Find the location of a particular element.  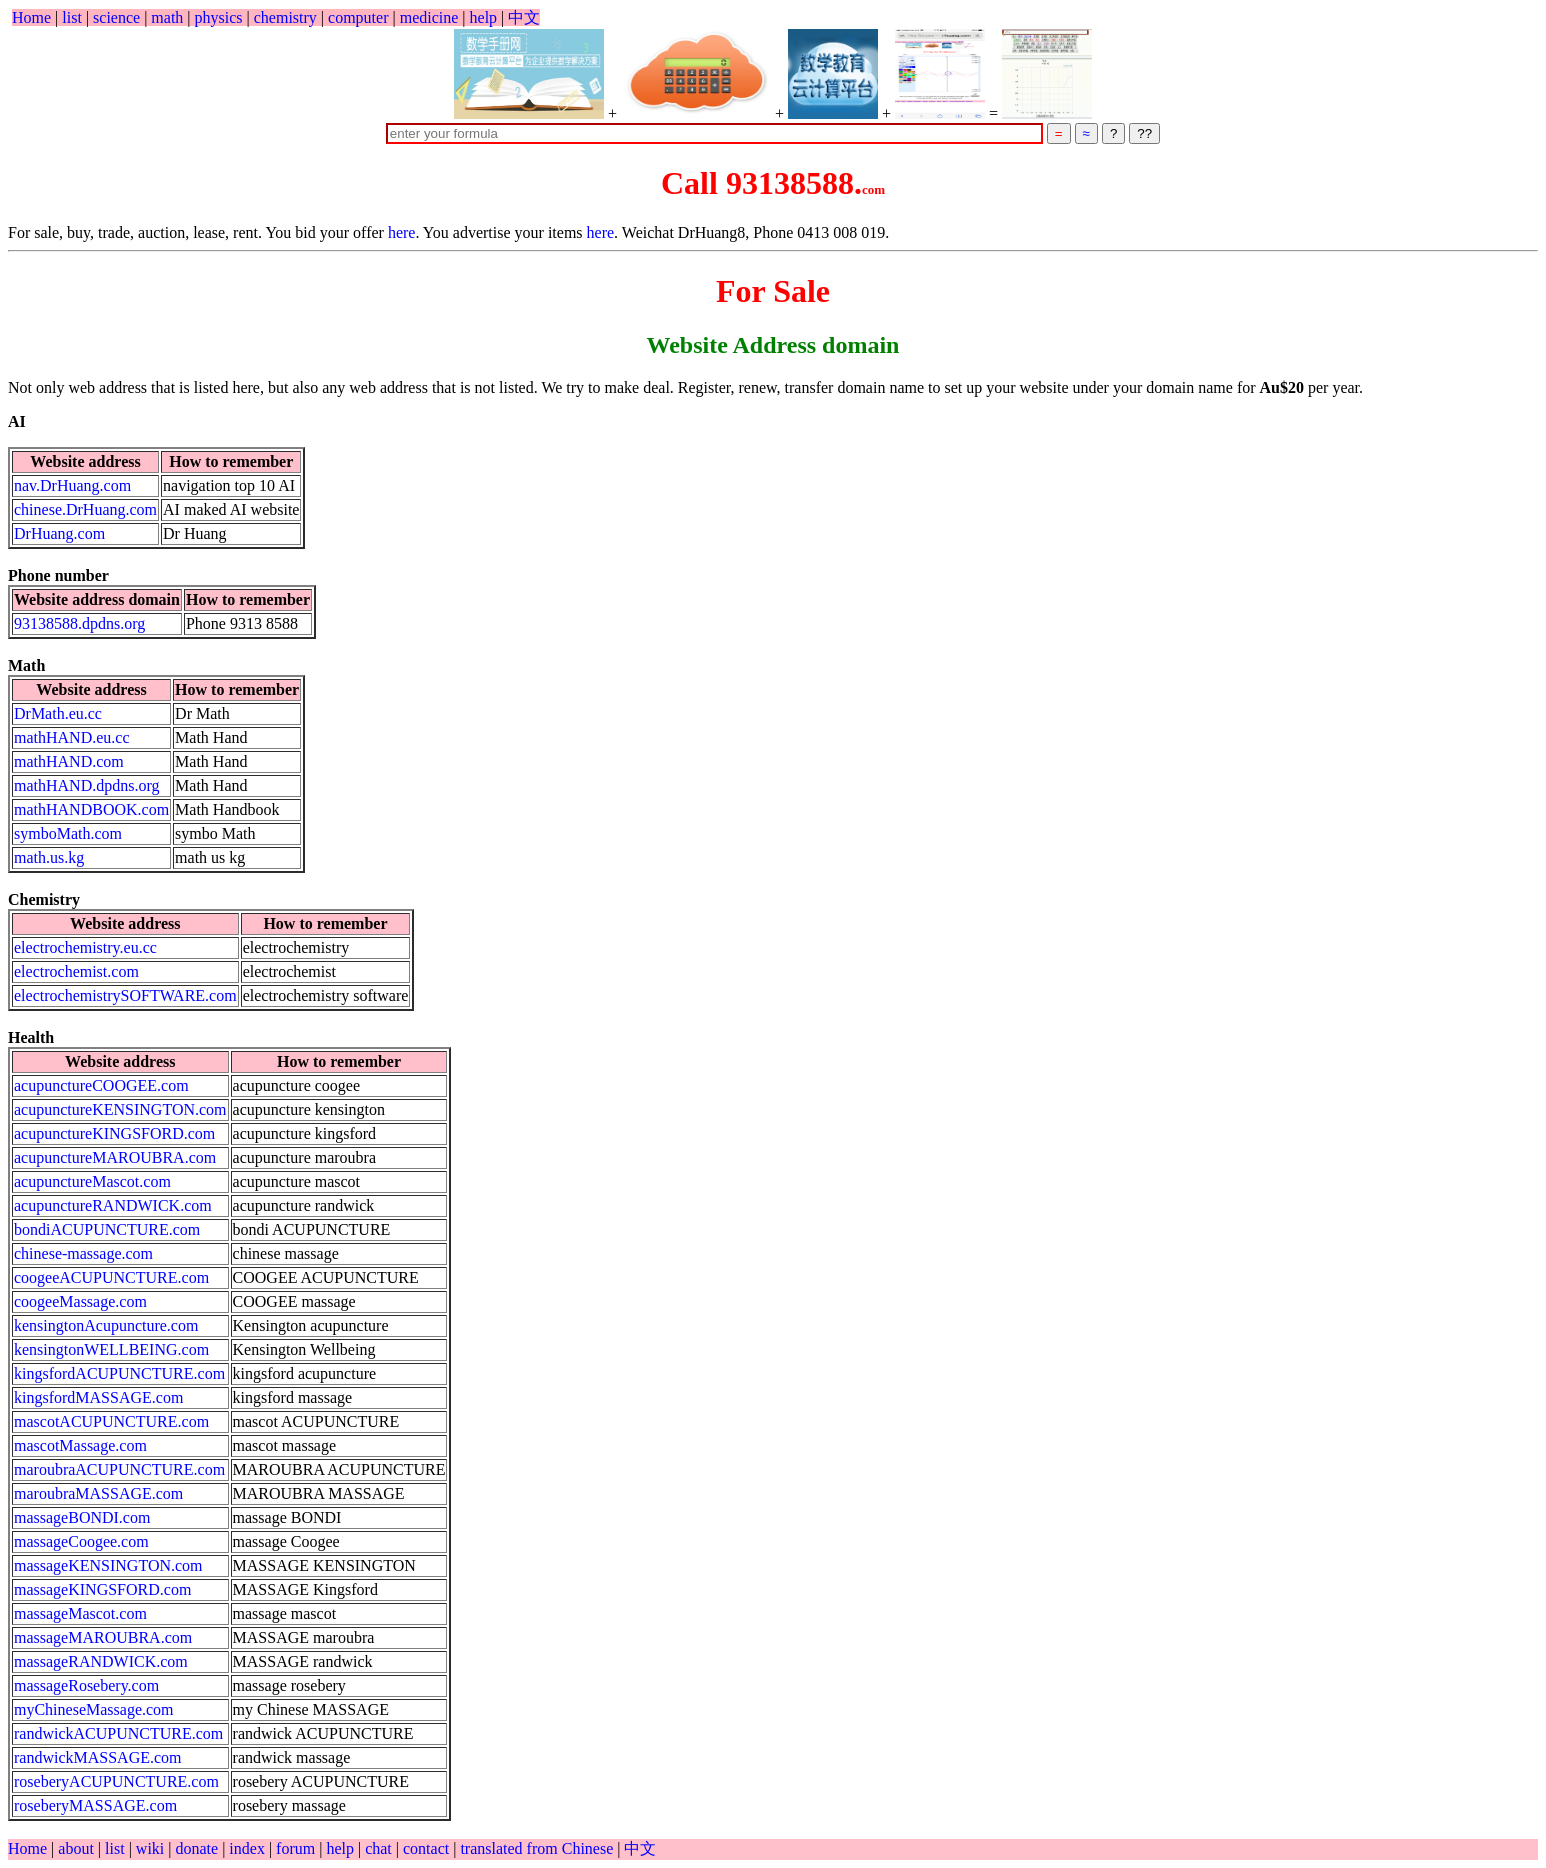

massageRANDWICK.com is located at coordinates (101, 1661).